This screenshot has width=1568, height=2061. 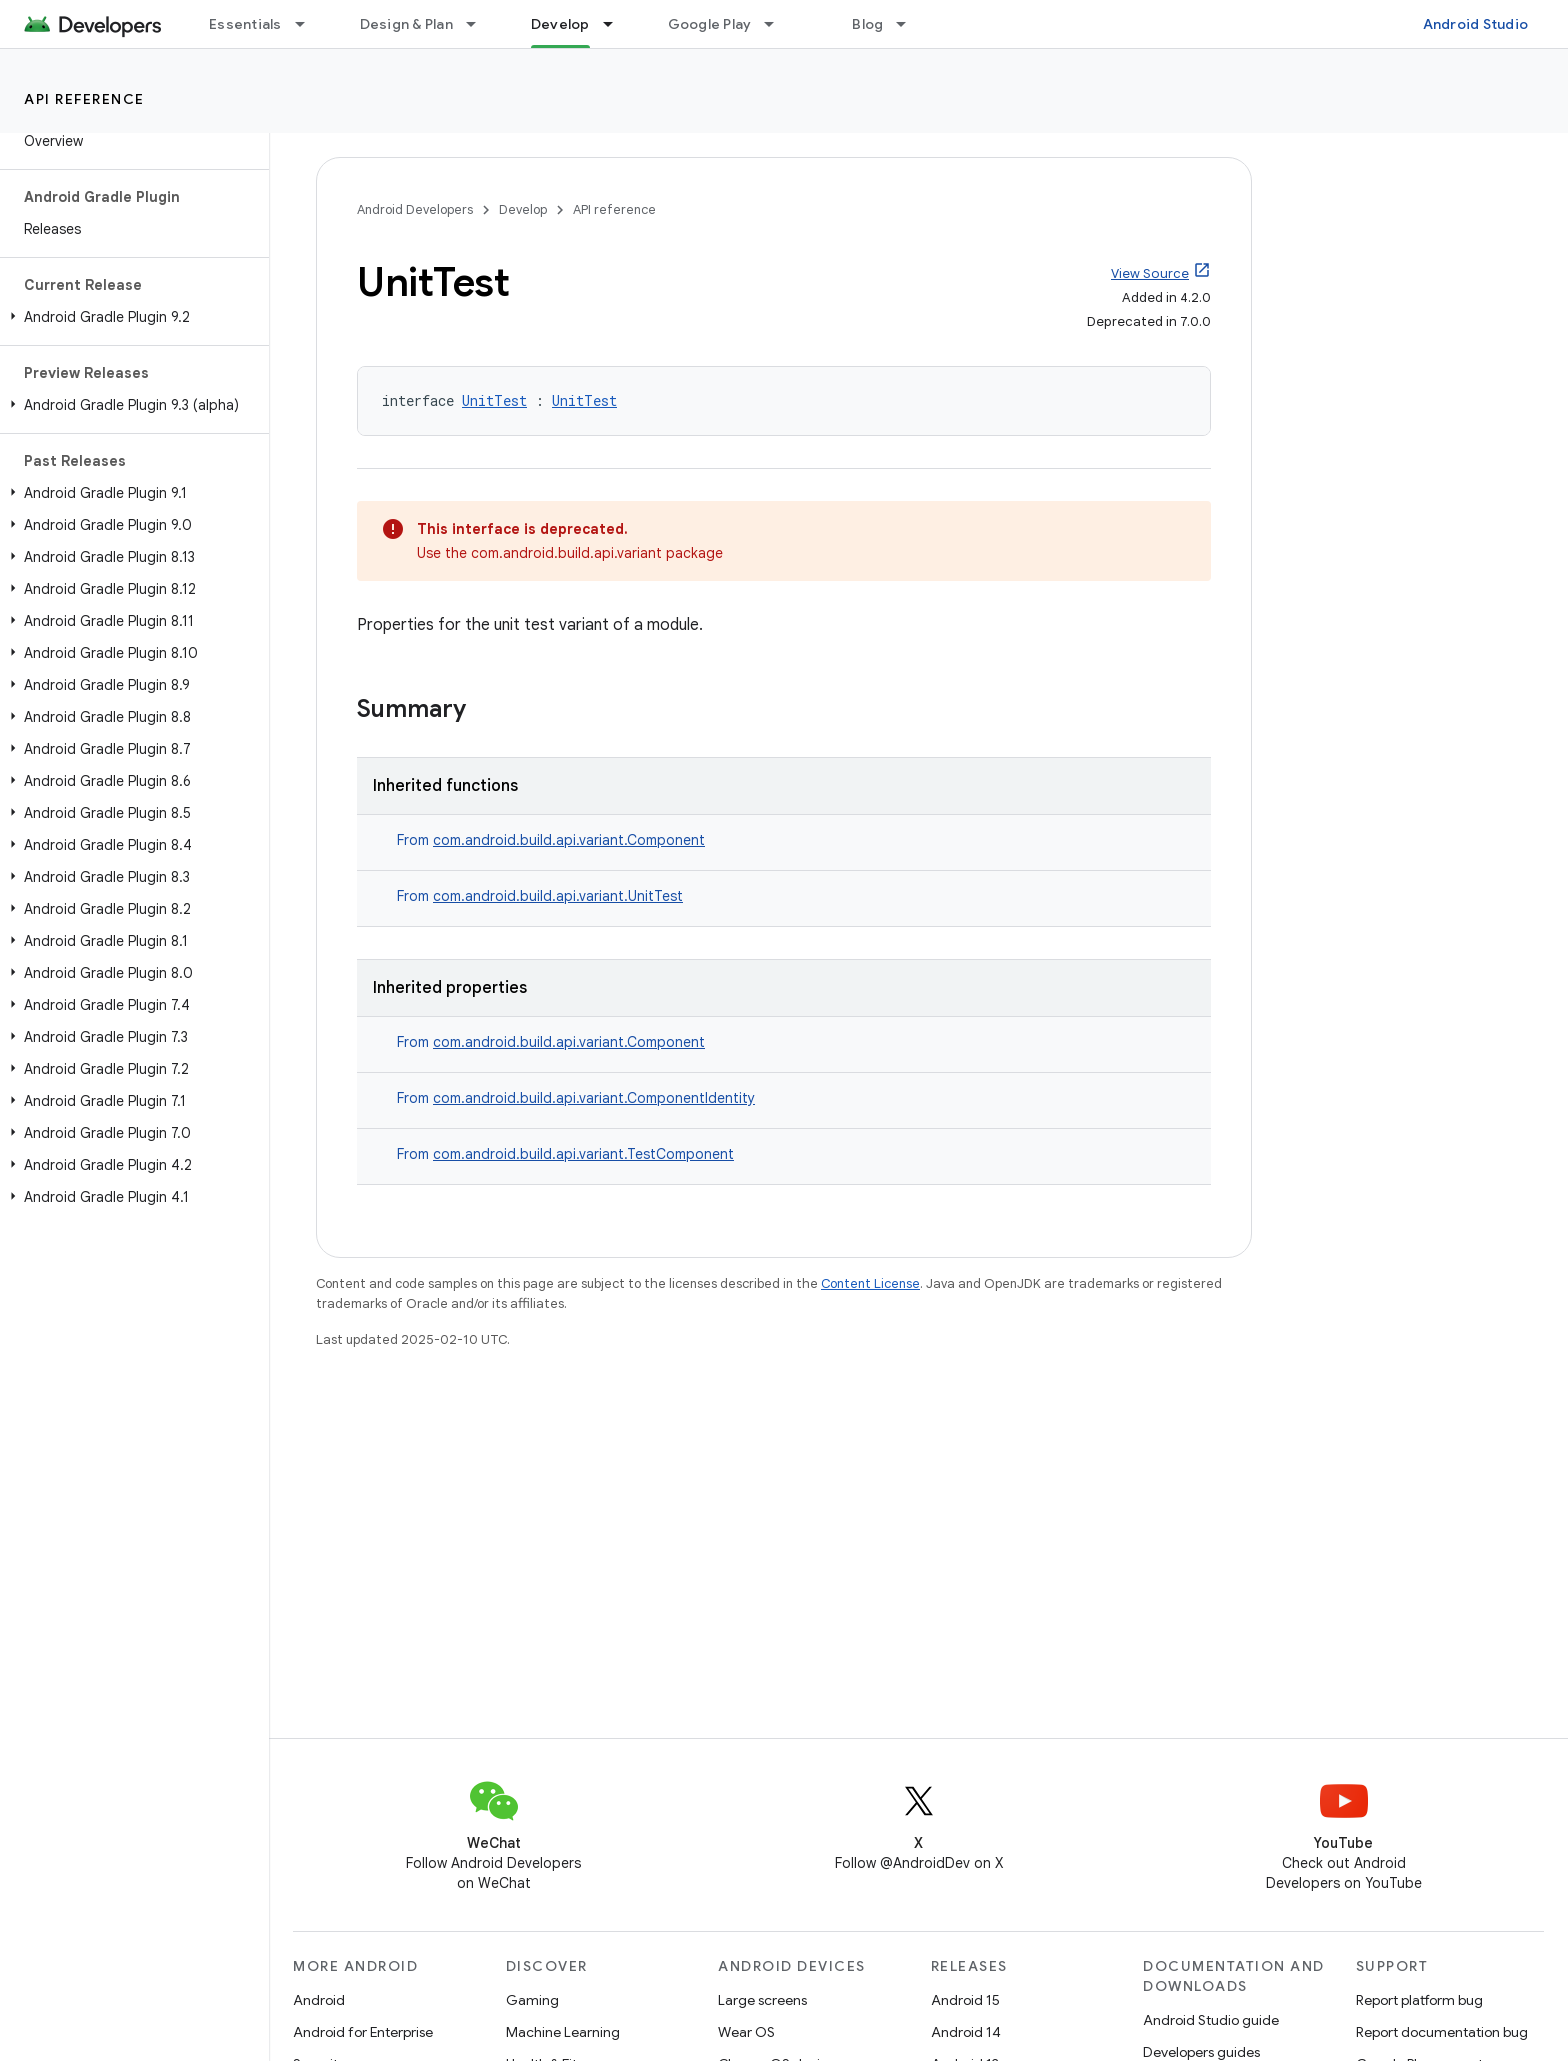 I want to click on Machine Learning, so click(x=563, y=2032).